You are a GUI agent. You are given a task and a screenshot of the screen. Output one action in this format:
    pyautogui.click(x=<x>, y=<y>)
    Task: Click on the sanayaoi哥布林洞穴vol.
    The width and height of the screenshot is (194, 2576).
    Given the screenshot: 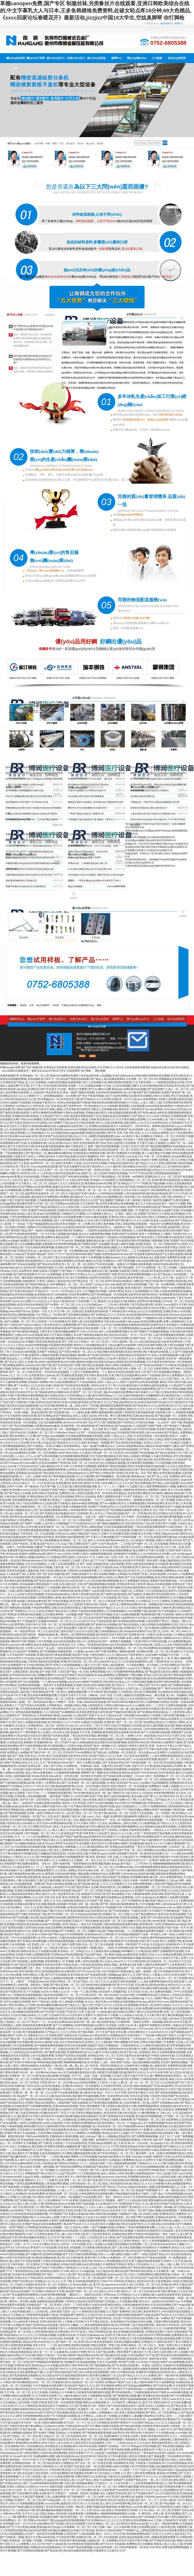 What is the action you would take?
    pyautogui.click(x=138, y=1631)
    